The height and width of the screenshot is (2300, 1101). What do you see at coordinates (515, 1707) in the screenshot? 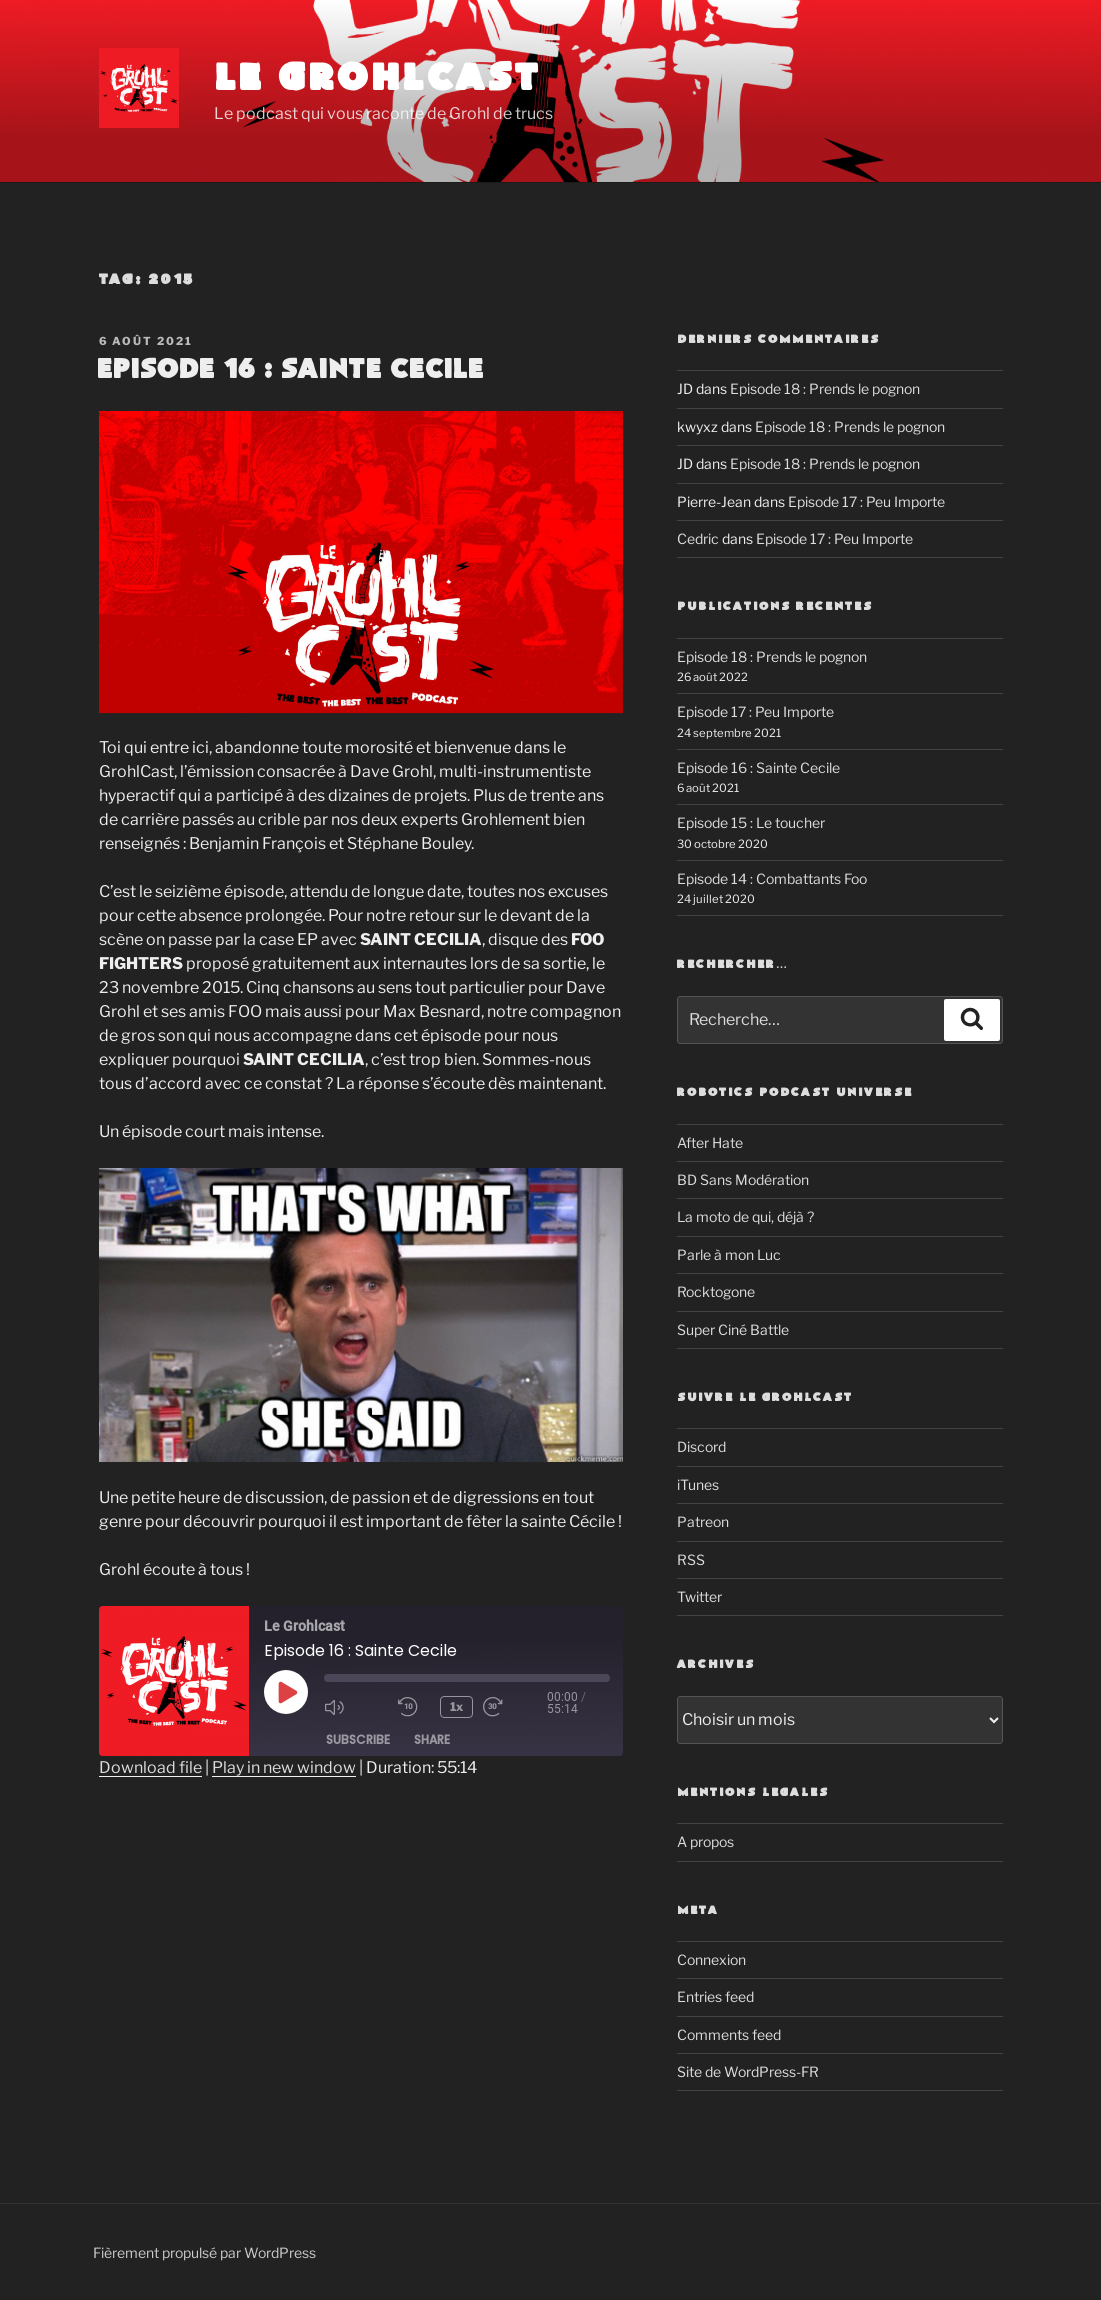
I see `[Fast forward 30 seconds]` at bounding box center [515, 1707].